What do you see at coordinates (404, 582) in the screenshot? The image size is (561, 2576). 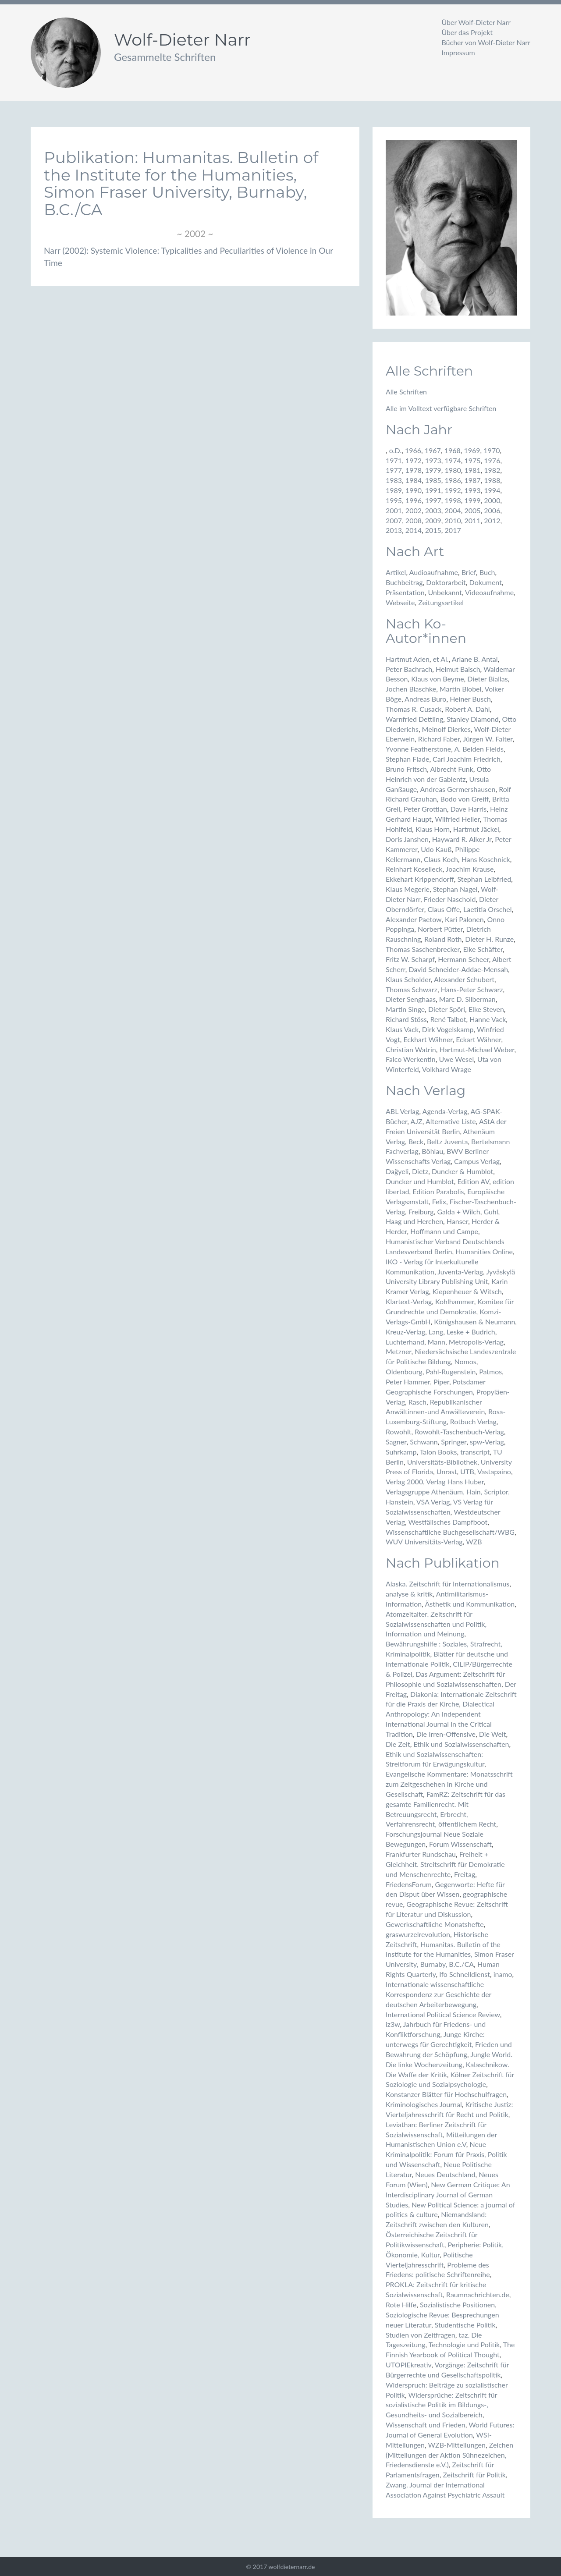 I see `Buchbeitrag` at bounding box center [404, 582].